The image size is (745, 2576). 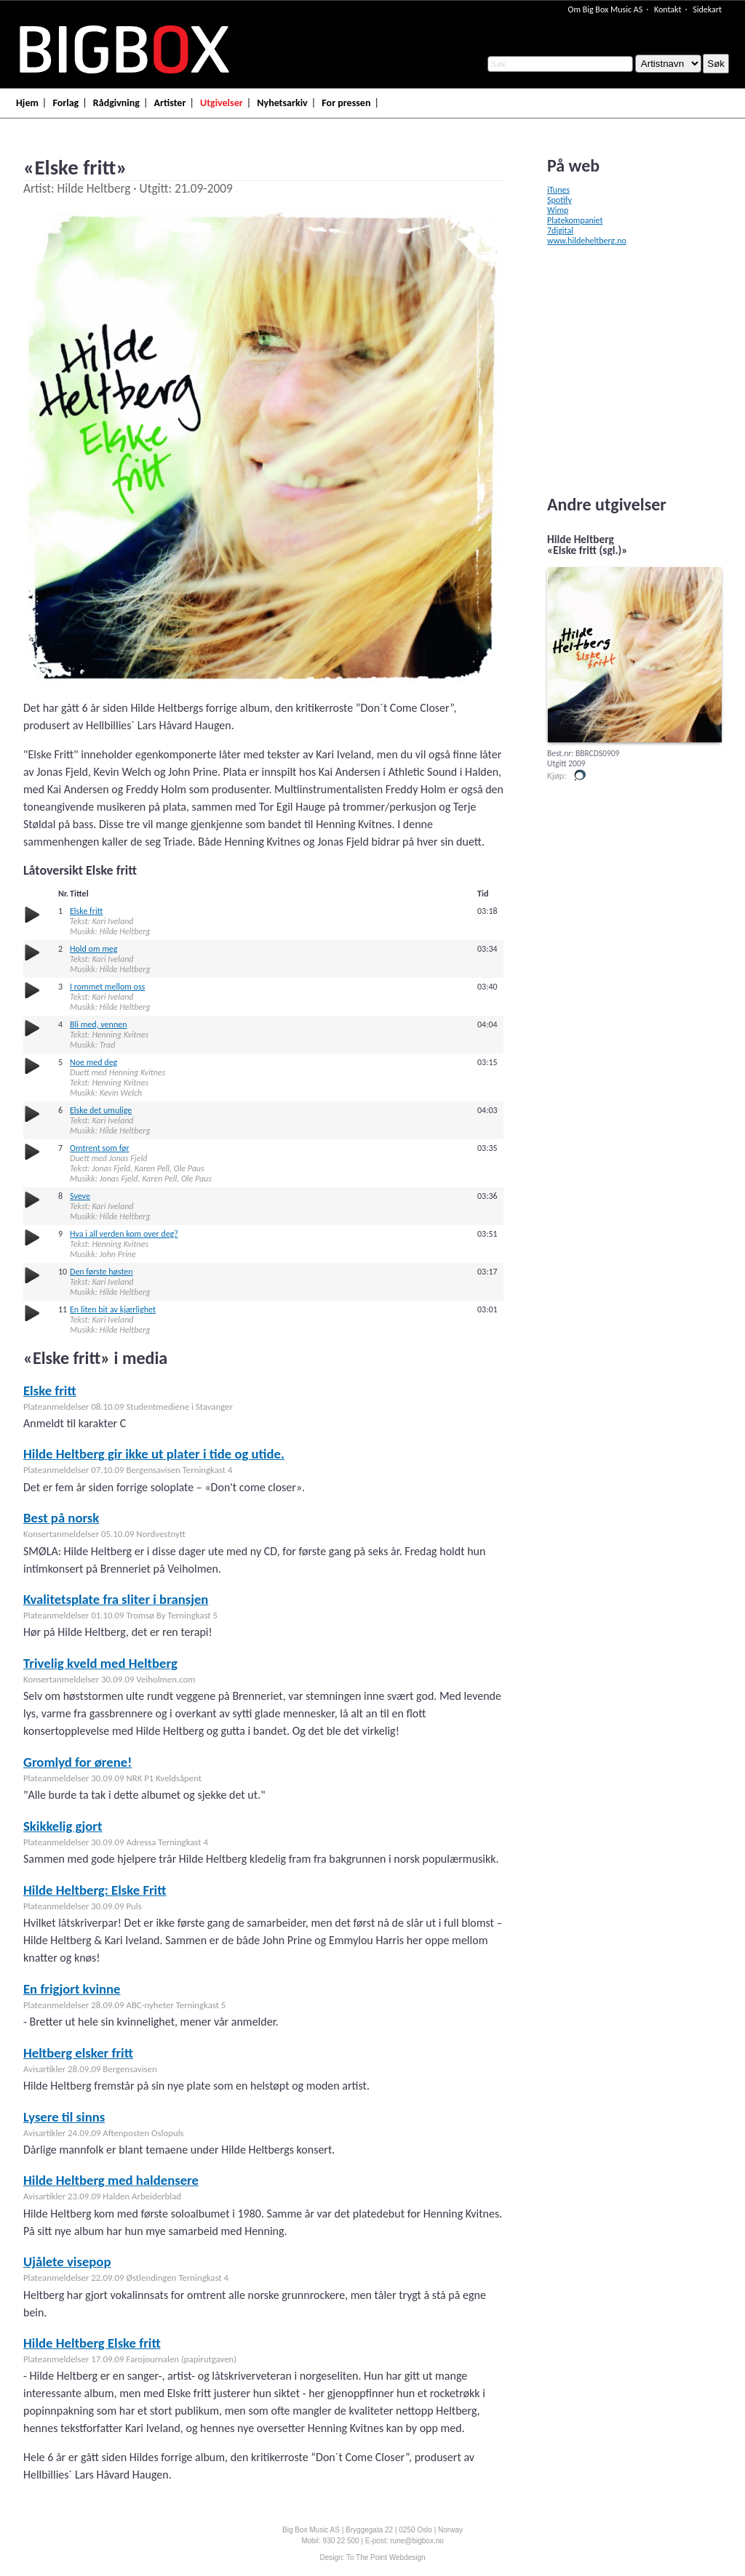 I want to click on Hjem, so click(x=27, y=103).